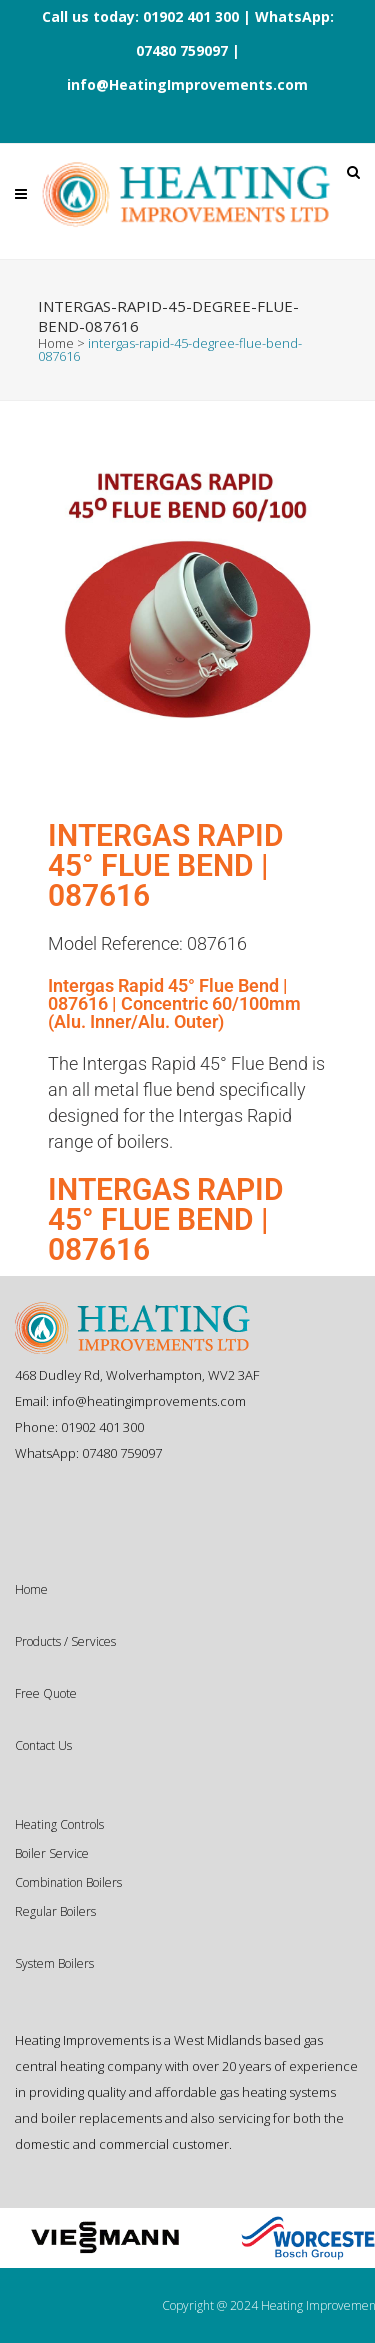  Describe the element at coordinates (54, 1963) in the screenshot. I see `System Boilers` at that location.